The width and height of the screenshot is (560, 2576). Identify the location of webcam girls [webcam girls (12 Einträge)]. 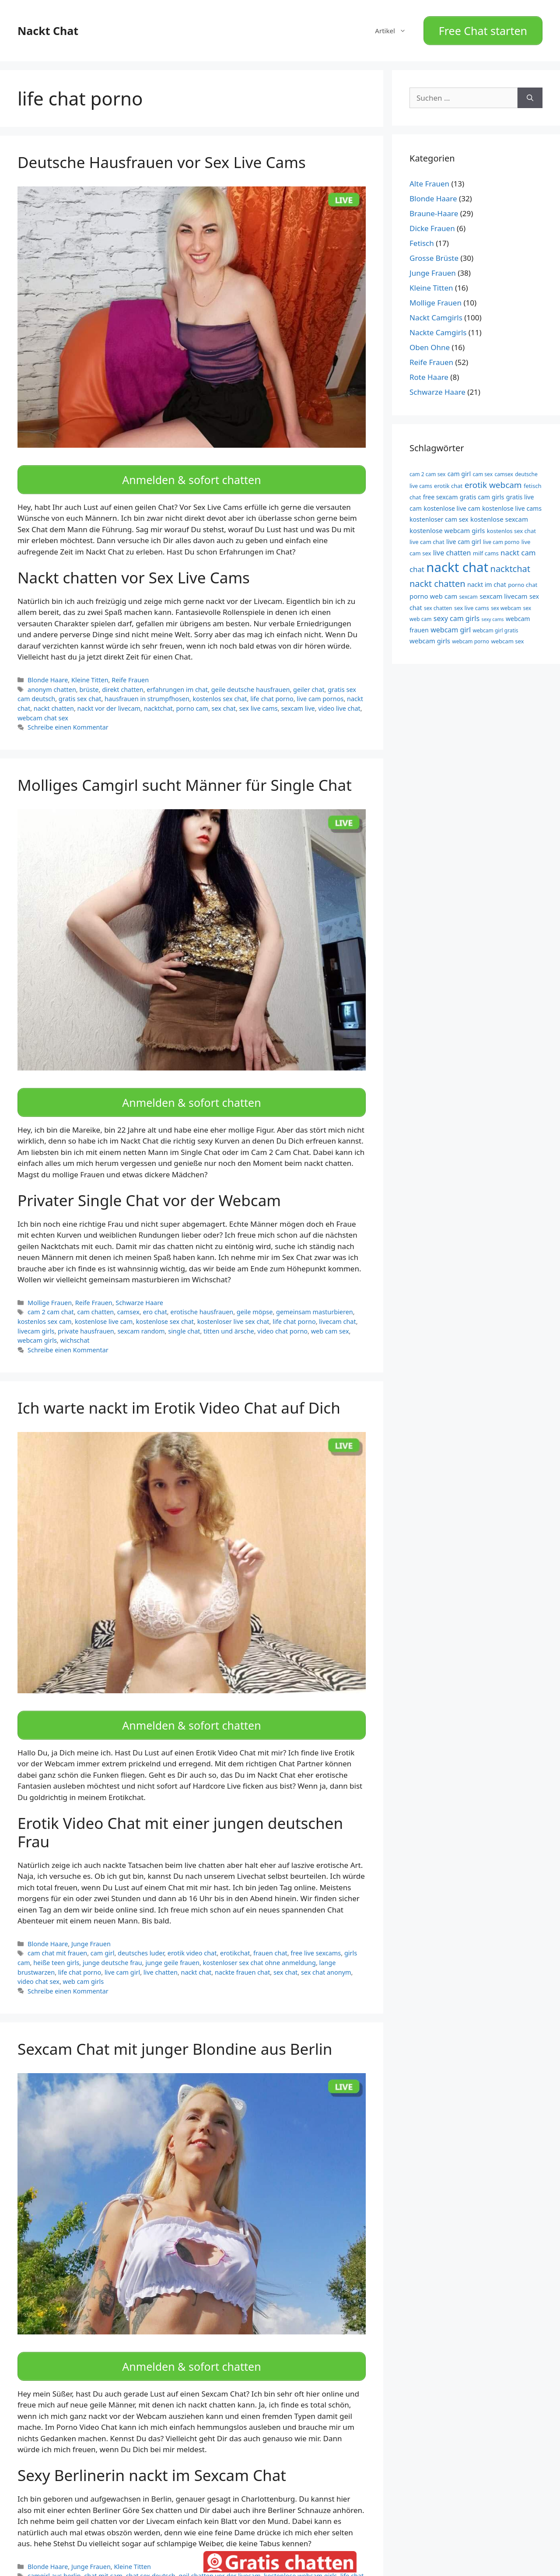
(430, 636).